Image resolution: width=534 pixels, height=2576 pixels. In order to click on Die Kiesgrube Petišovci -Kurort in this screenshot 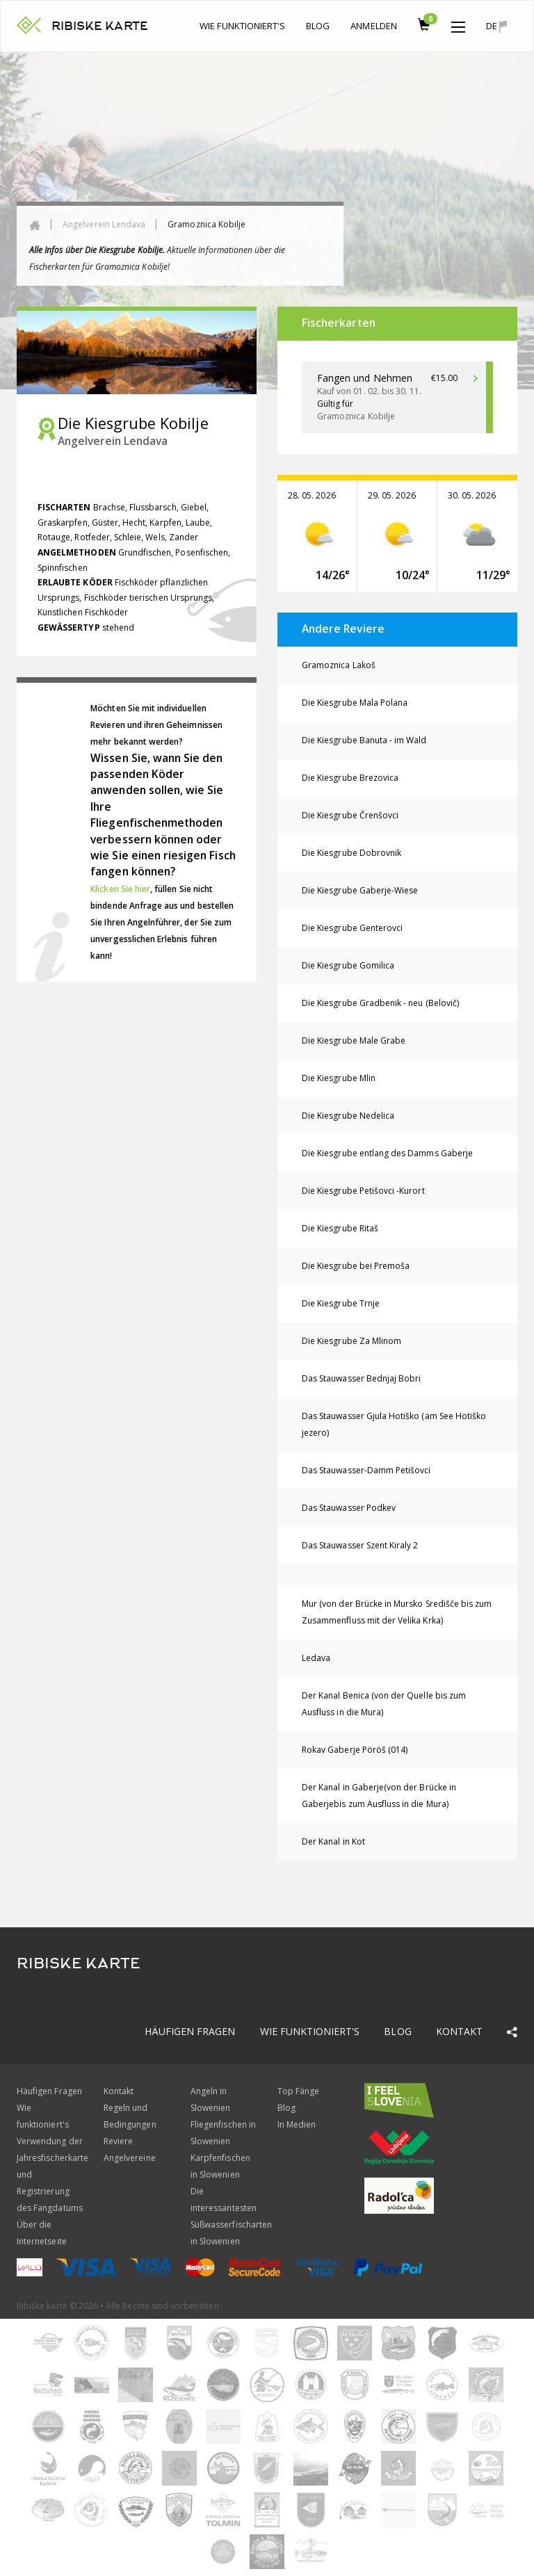, I will do `click(363, 1191)`.